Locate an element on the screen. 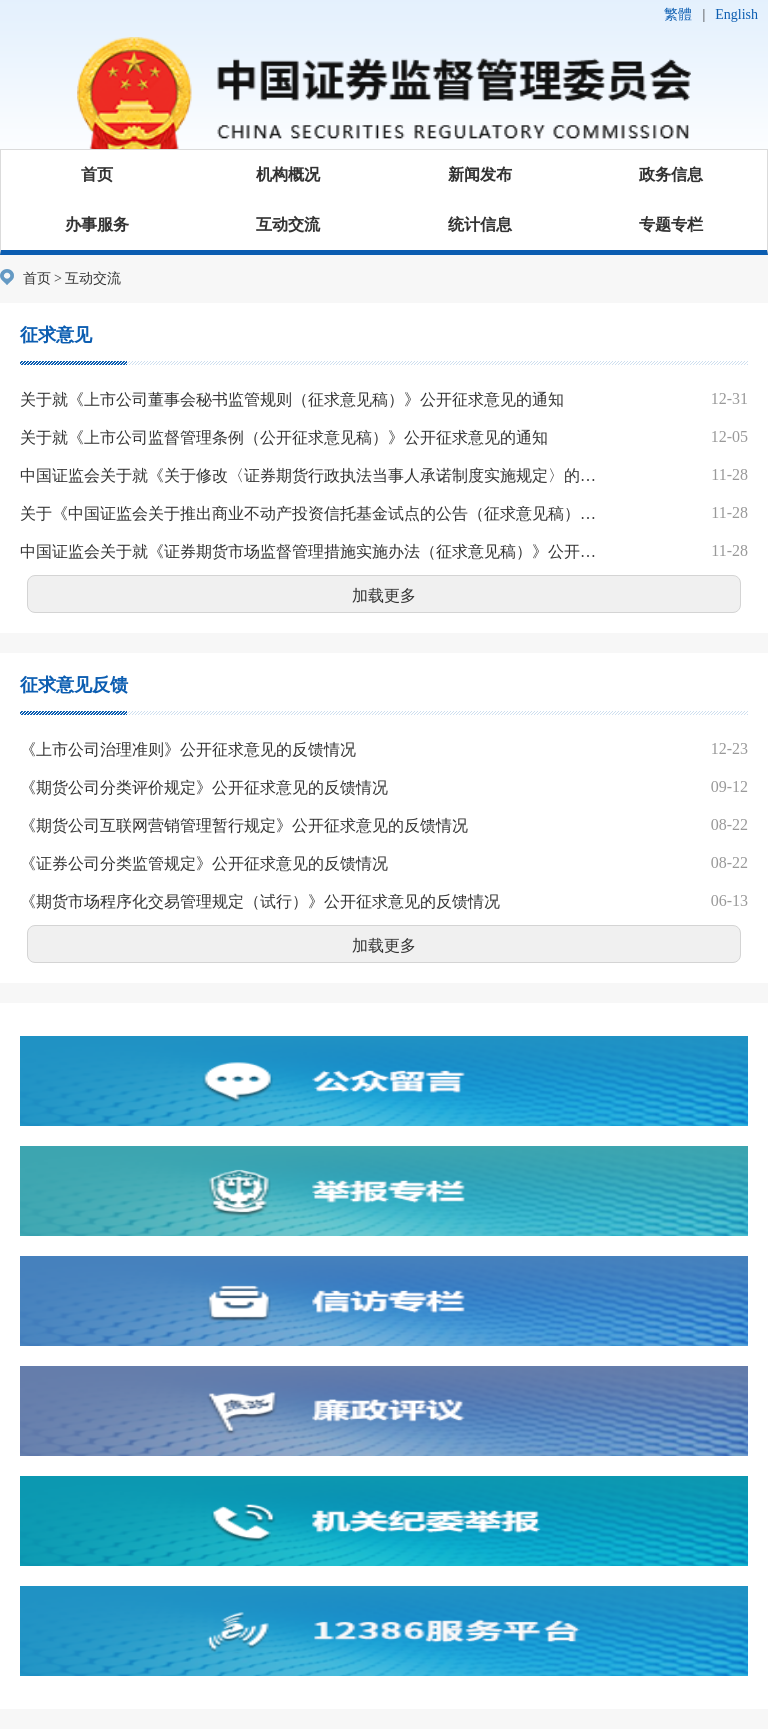  中国证监会关于就《证券期货市场监督管理措施实施办法（征求意见稿）》公开征求意见的通知 is located at coordinates (311, 551).